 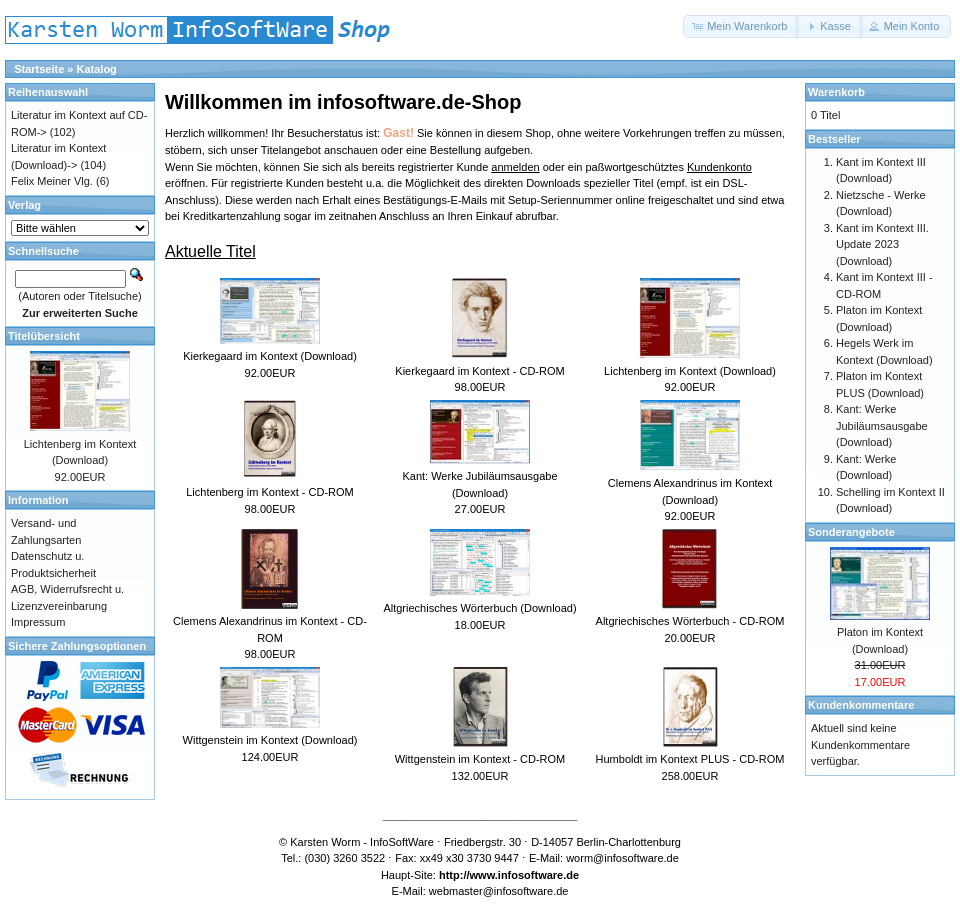 What do you see at coordinates (622, 858) in the screenshot?
I see `worm@infosoftware.de` at bounding box center [622, 858].